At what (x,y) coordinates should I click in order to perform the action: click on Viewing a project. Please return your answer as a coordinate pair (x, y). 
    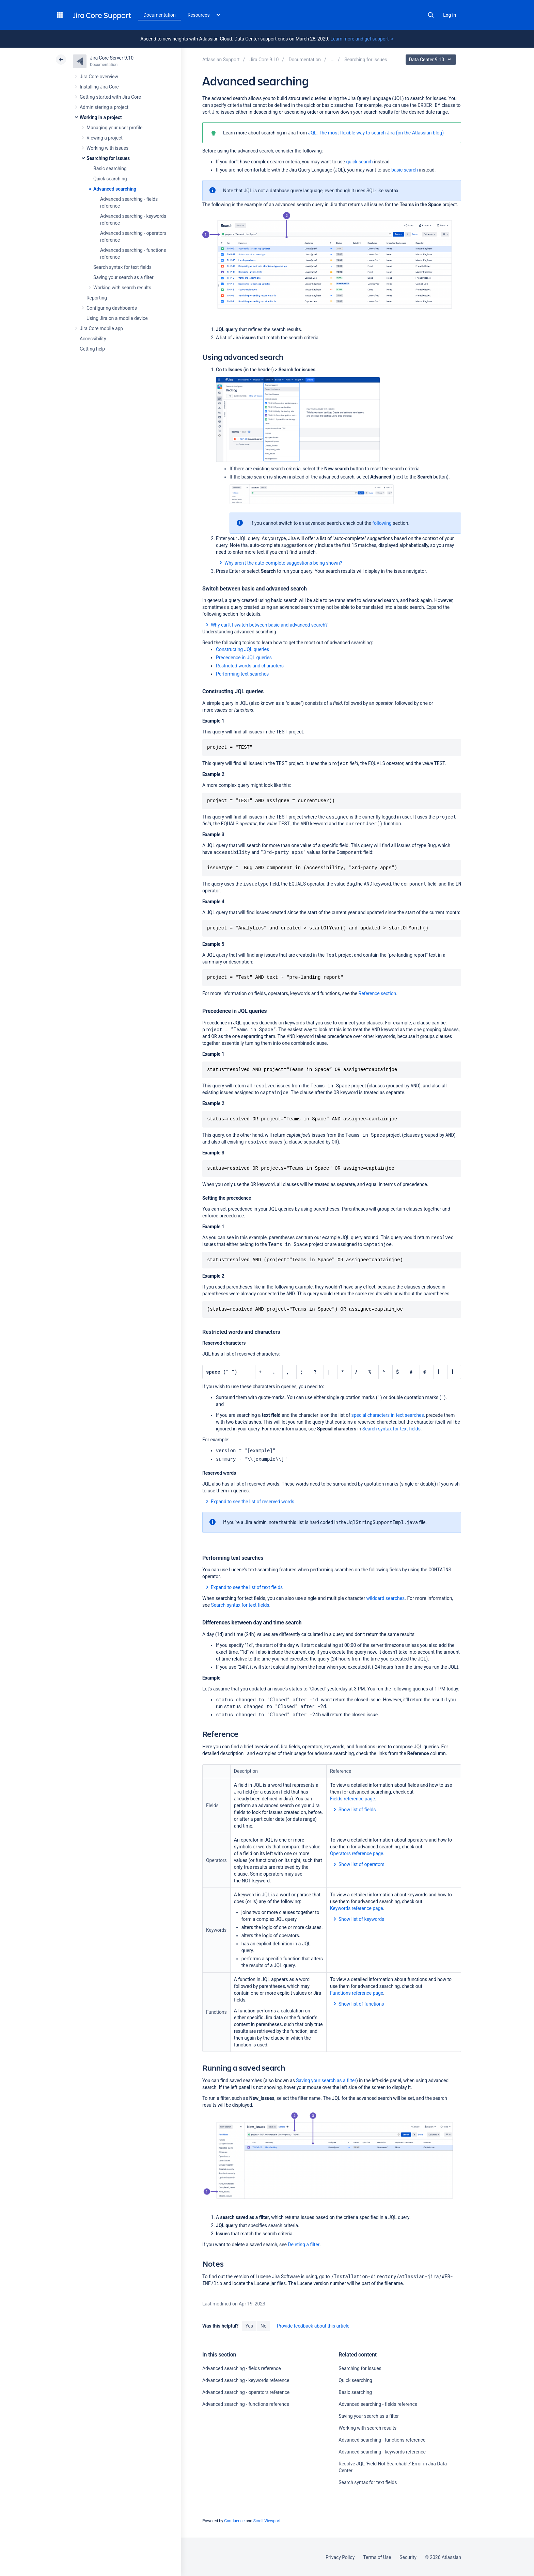
    Looking at the image, I should click on (105, 138).